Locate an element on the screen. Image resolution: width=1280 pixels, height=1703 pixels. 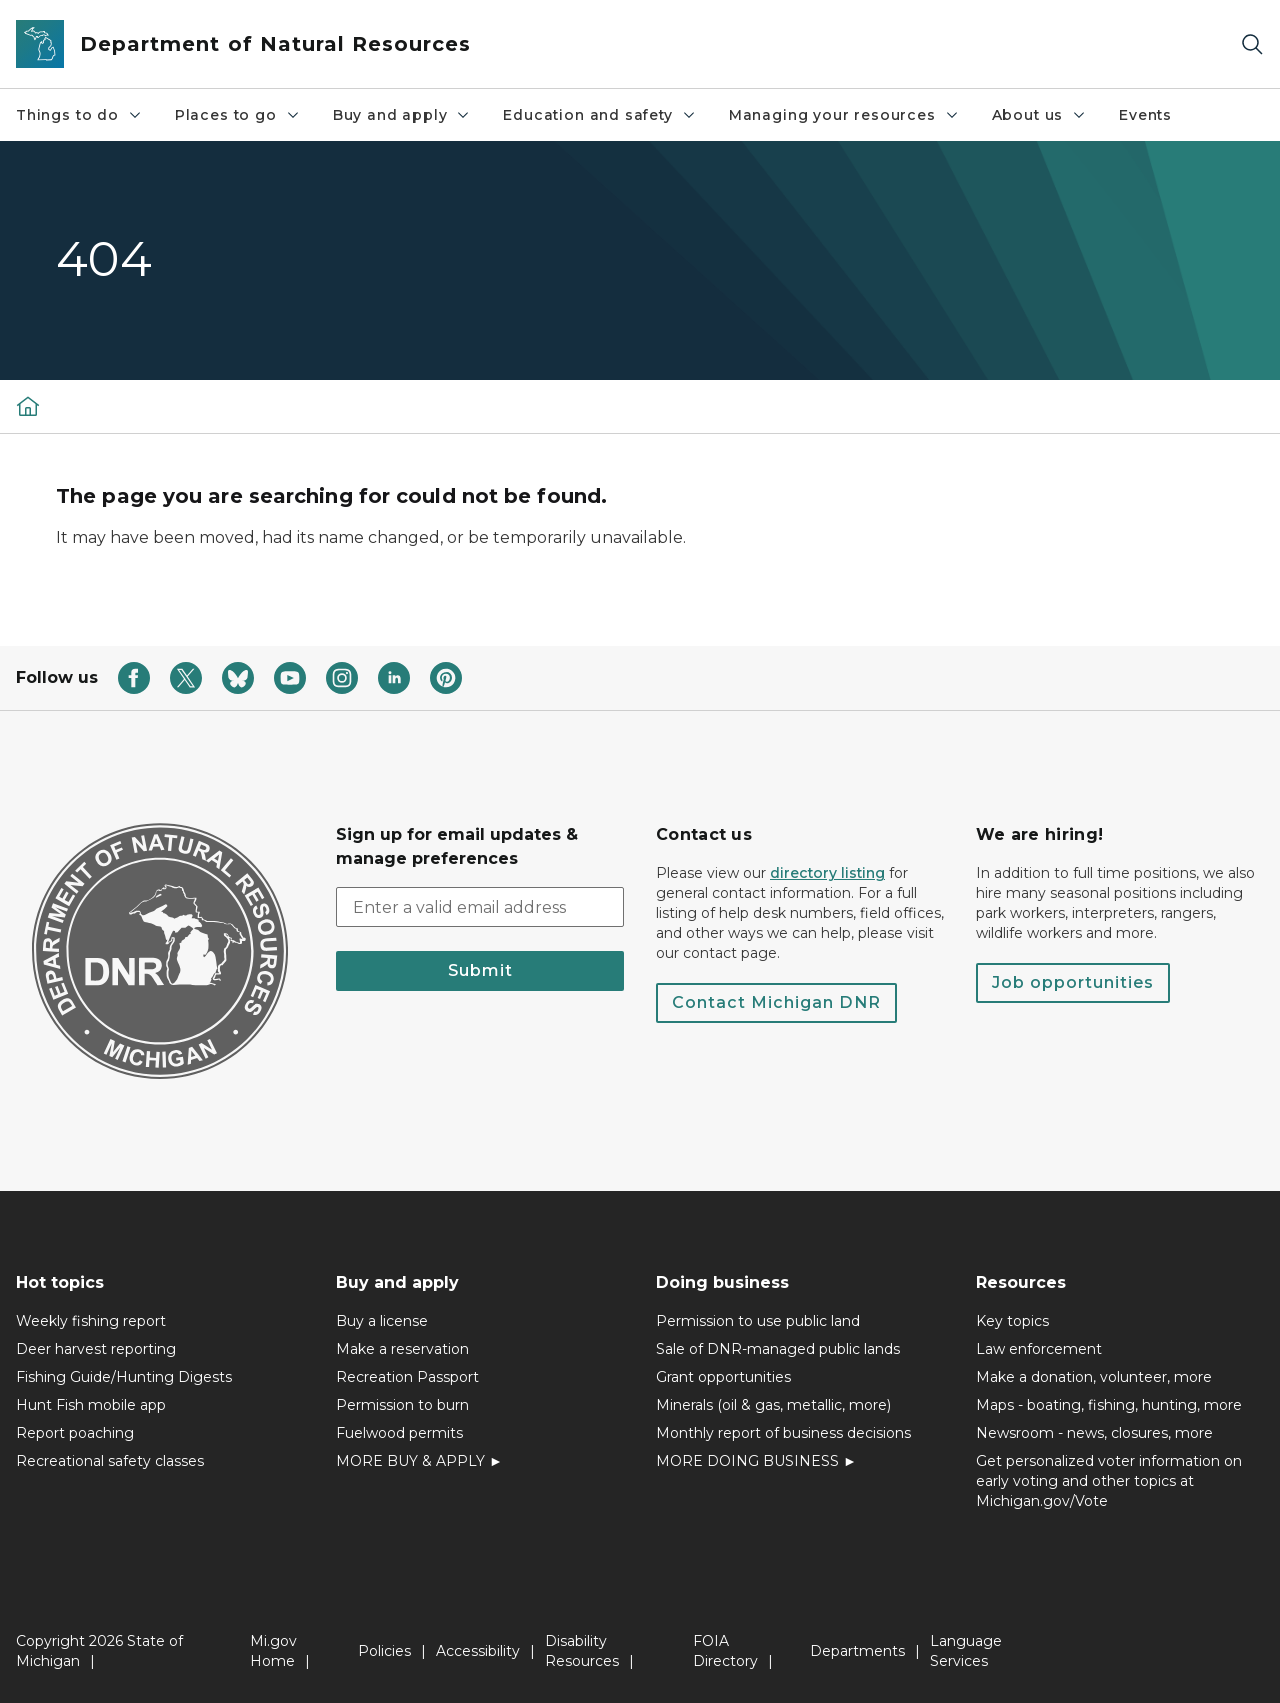
Permission to use public land is located at coordinates (758, 1321).